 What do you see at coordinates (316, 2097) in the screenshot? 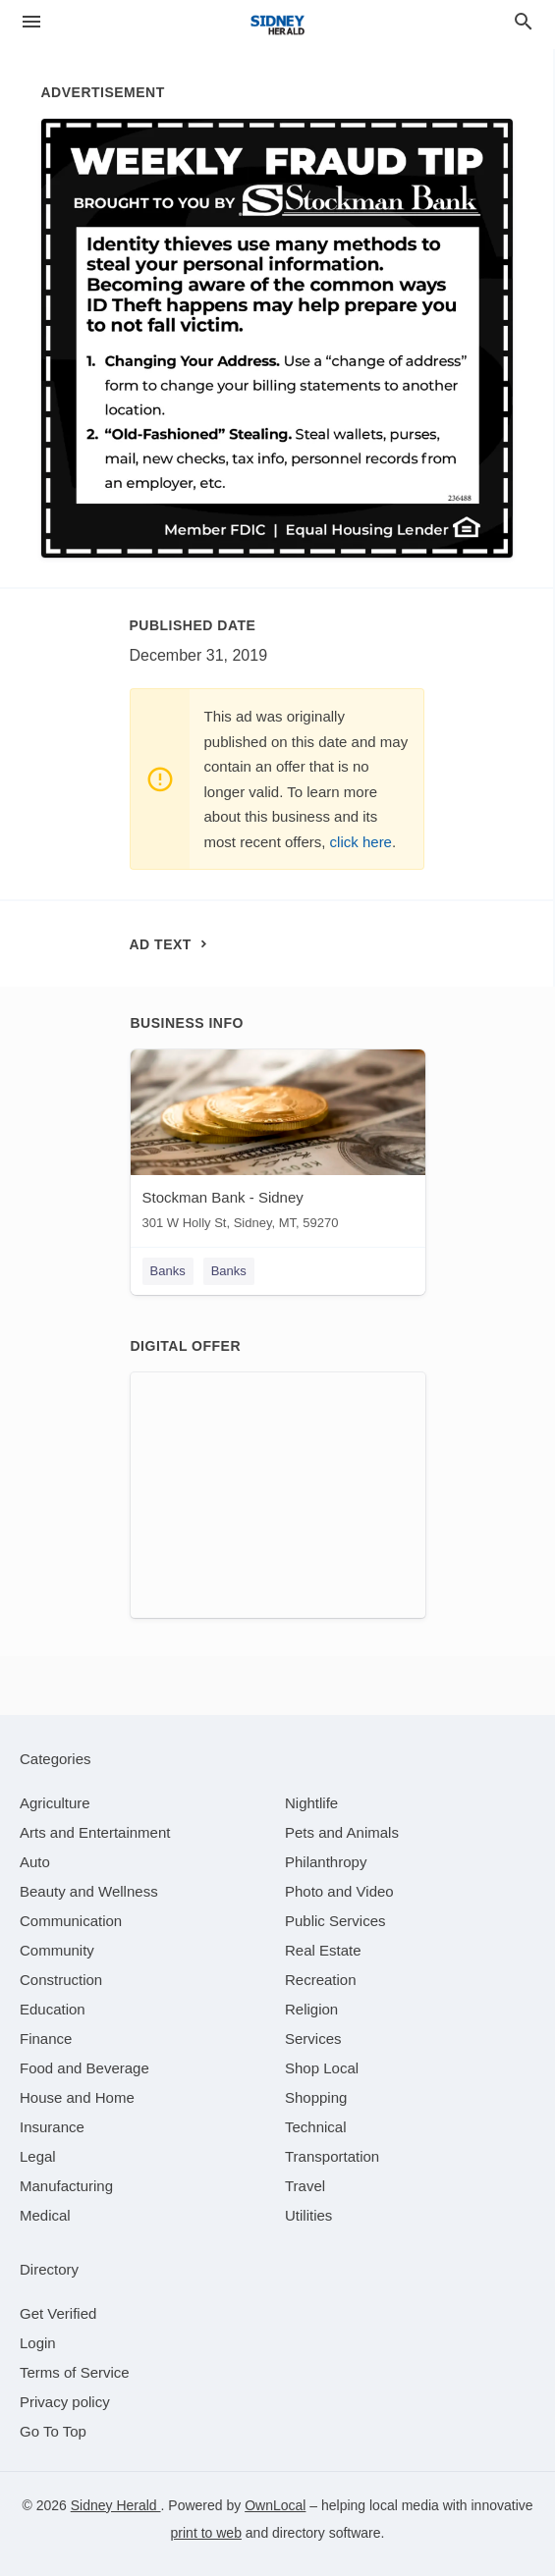
I see `[category Shopping]` at bounding box center [316, 2097].